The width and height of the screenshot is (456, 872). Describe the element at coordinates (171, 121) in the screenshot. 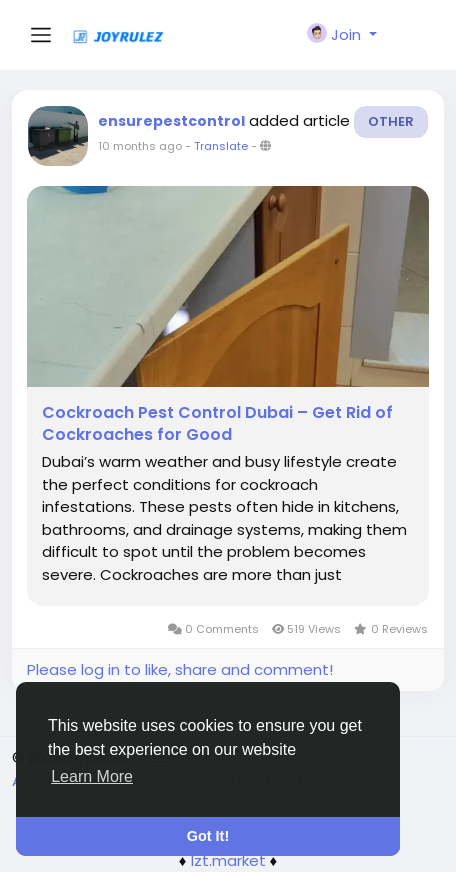

I see `ensurepestcontrol` at that location.